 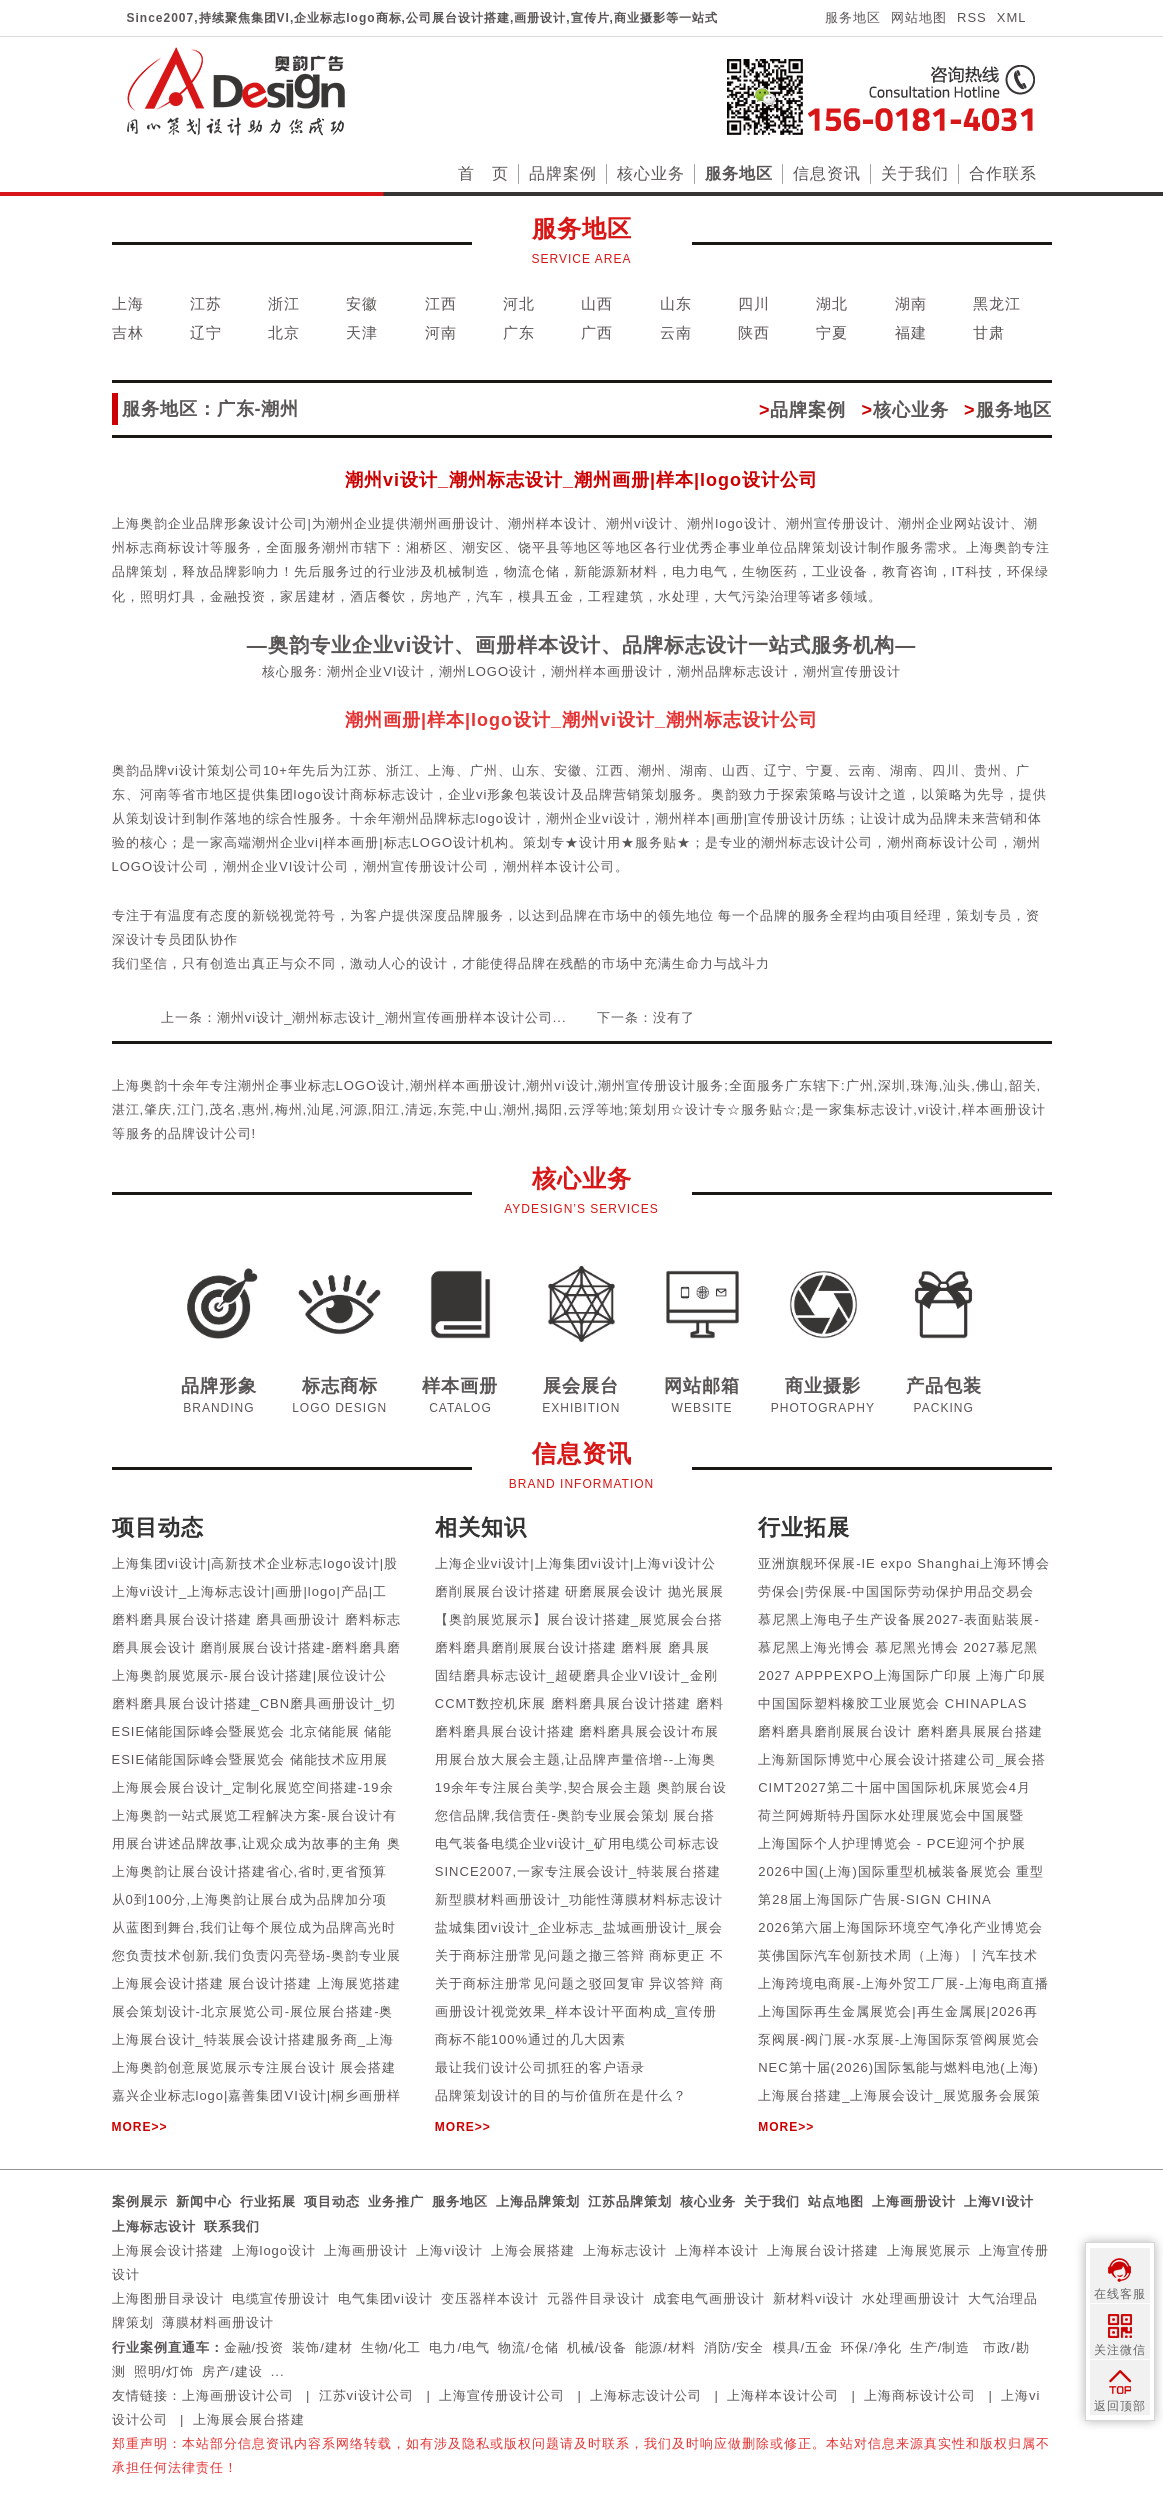 I want to click on 站点地图, so click(x=836, y=2201).